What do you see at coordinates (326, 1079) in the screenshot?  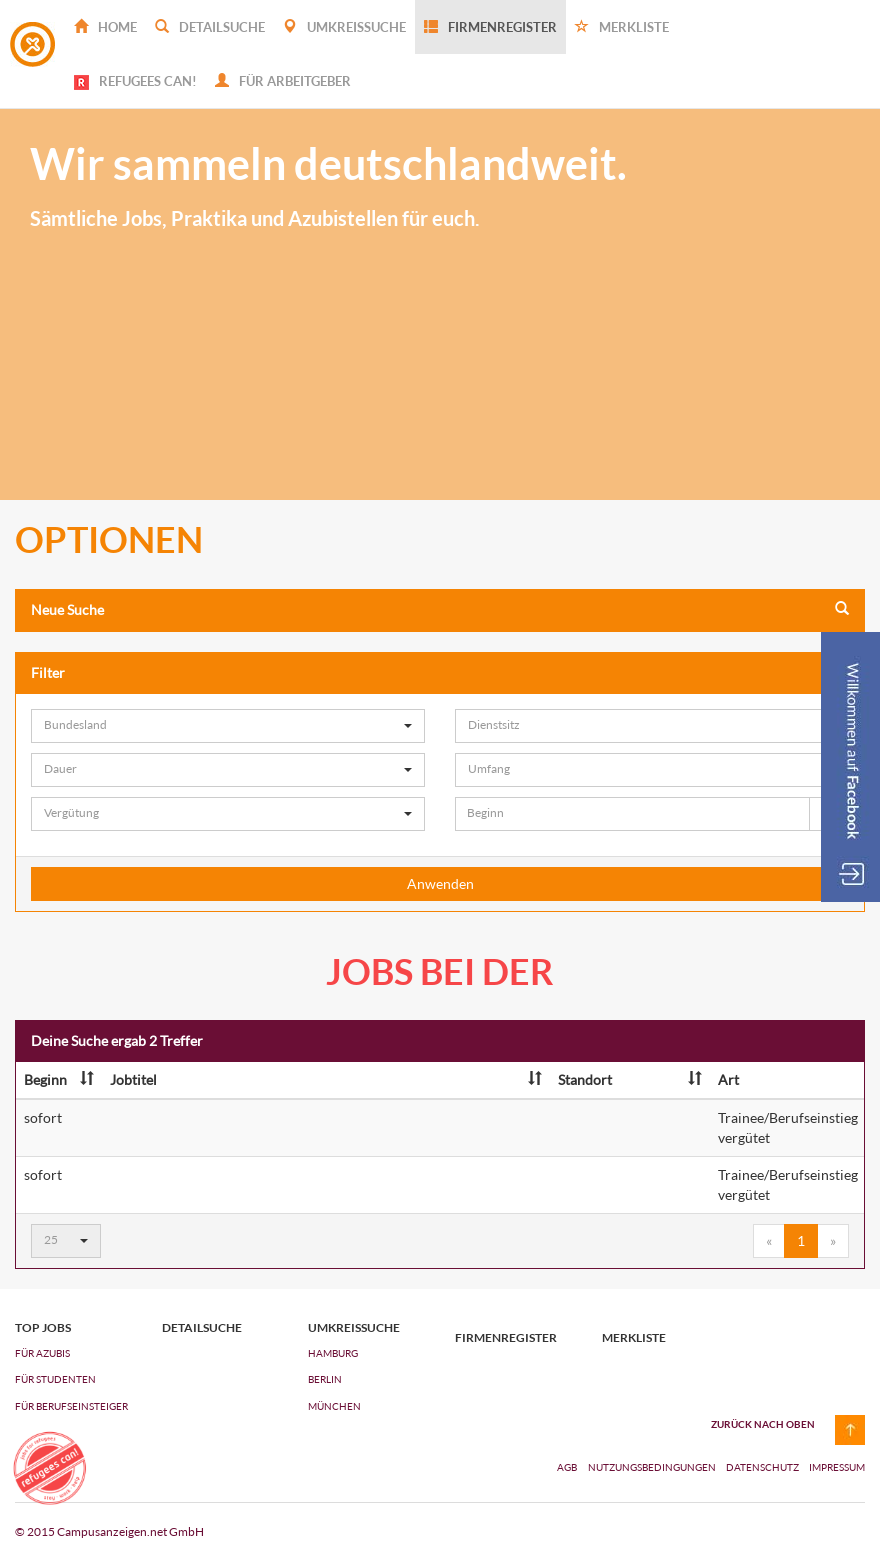 I see `Jobtitel` at bounding box center [326, 1079].